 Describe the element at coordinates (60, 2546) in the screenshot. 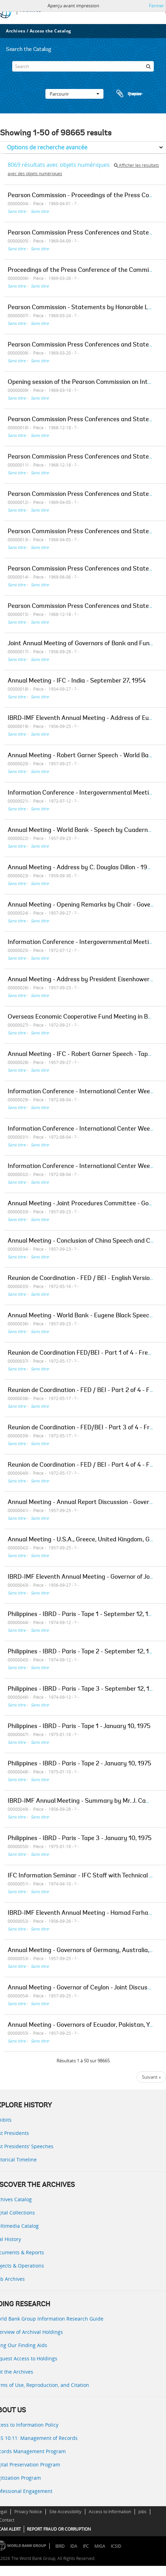

I see `IBRD` at that location.